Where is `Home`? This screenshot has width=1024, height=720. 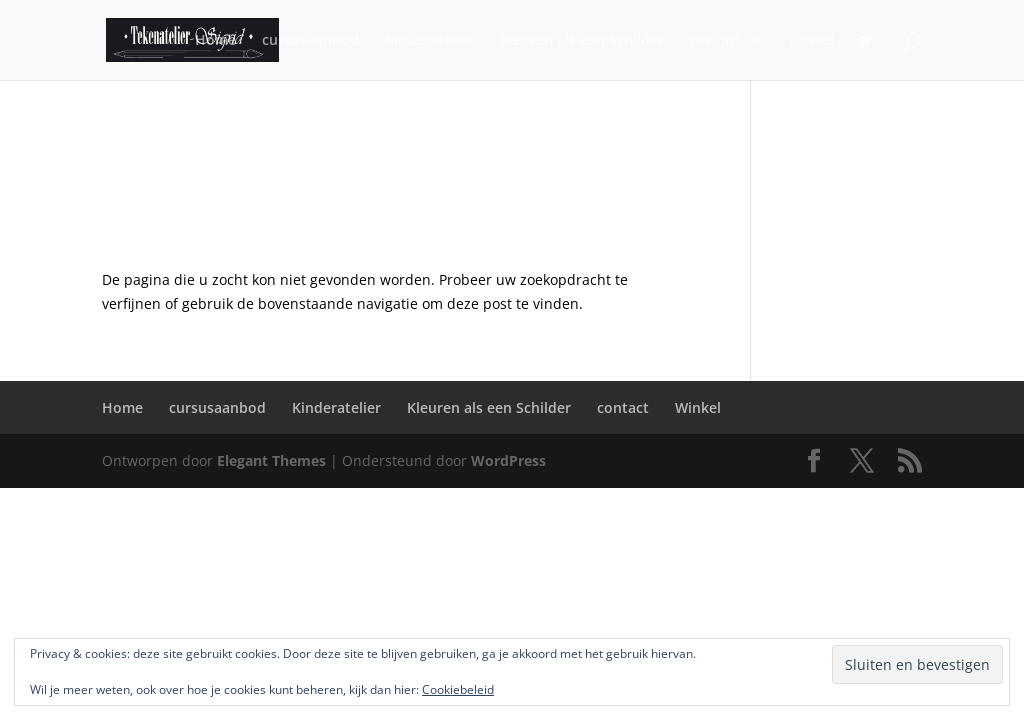
Home is located at coordinates (215, 41).